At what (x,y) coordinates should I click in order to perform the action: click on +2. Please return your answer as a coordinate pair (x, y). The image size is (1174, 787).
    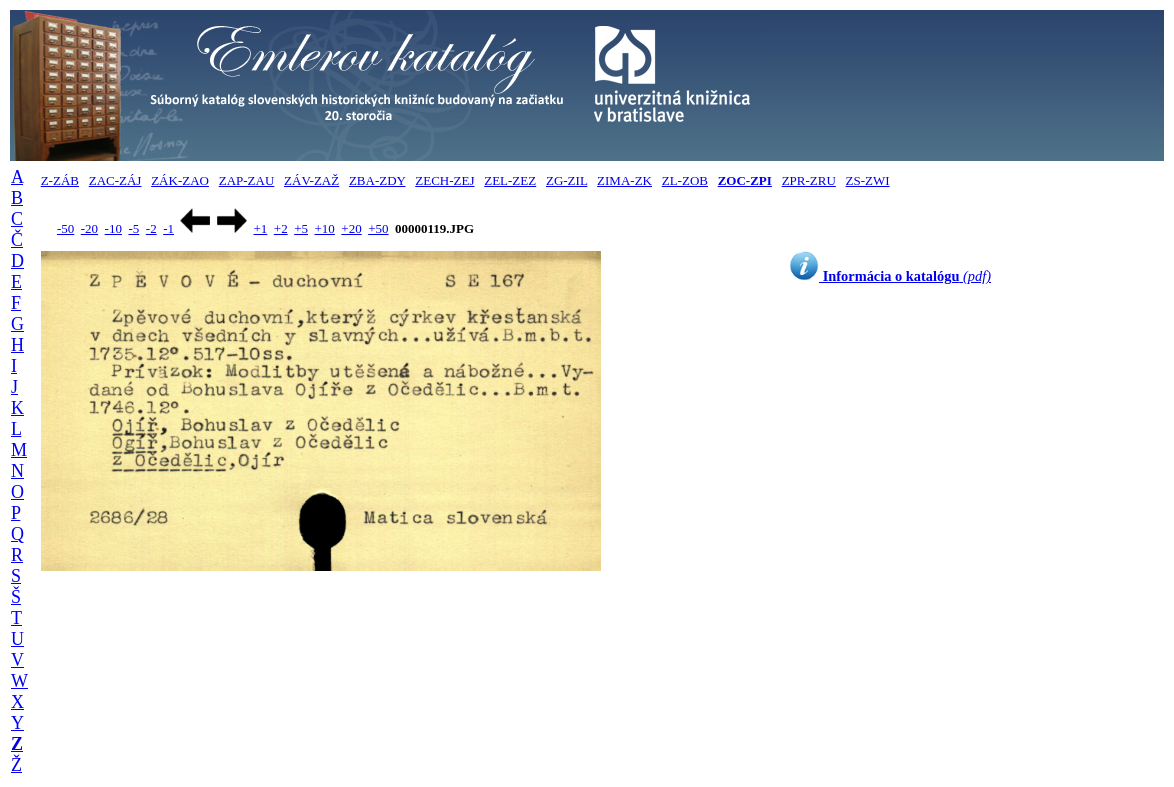
    Looking at the image, I should click on (281, 228).